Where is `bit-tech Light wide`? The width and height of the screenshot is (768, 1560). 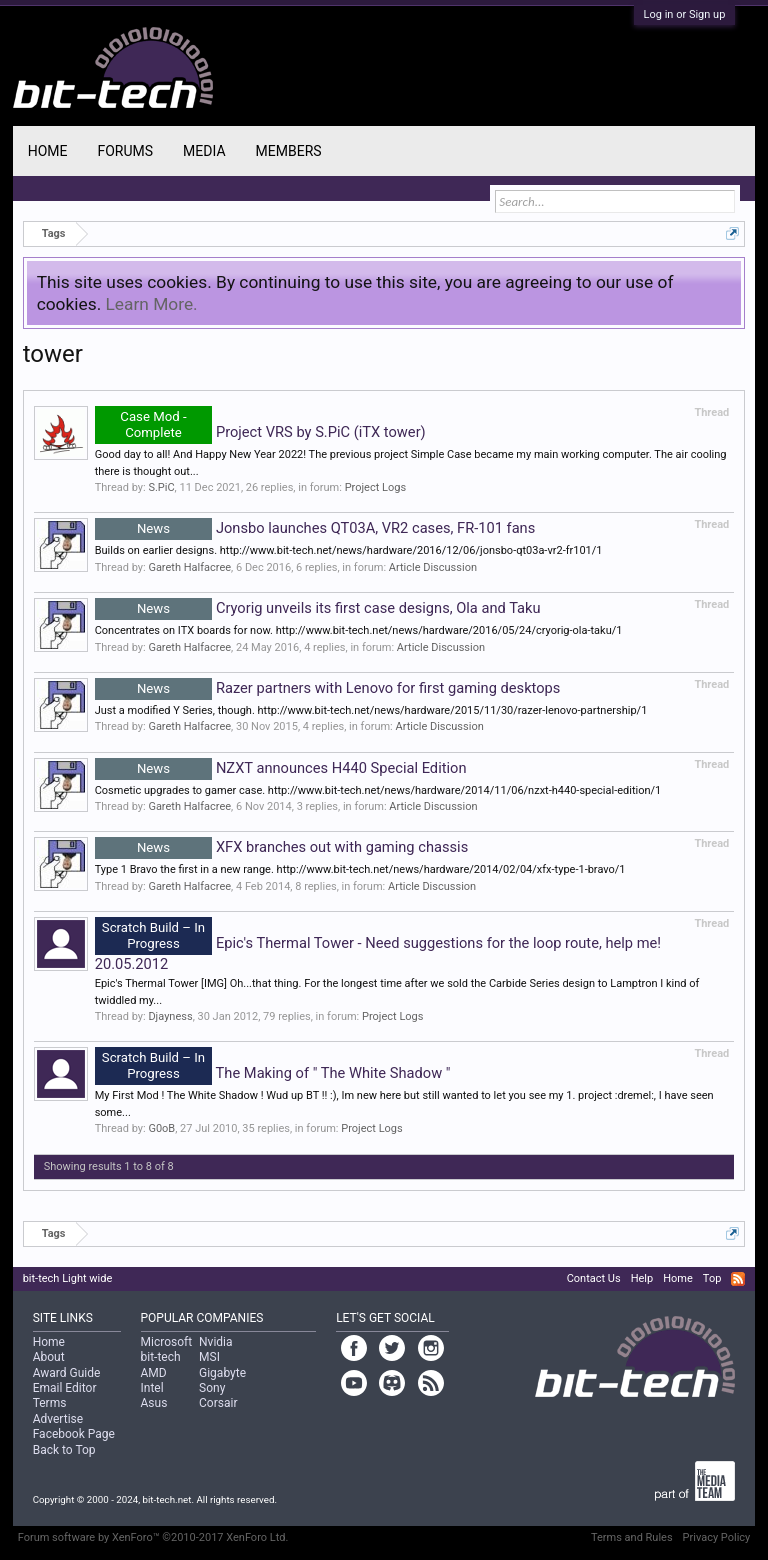
bit-tech Light wide is located at coordinates (68, 1278).